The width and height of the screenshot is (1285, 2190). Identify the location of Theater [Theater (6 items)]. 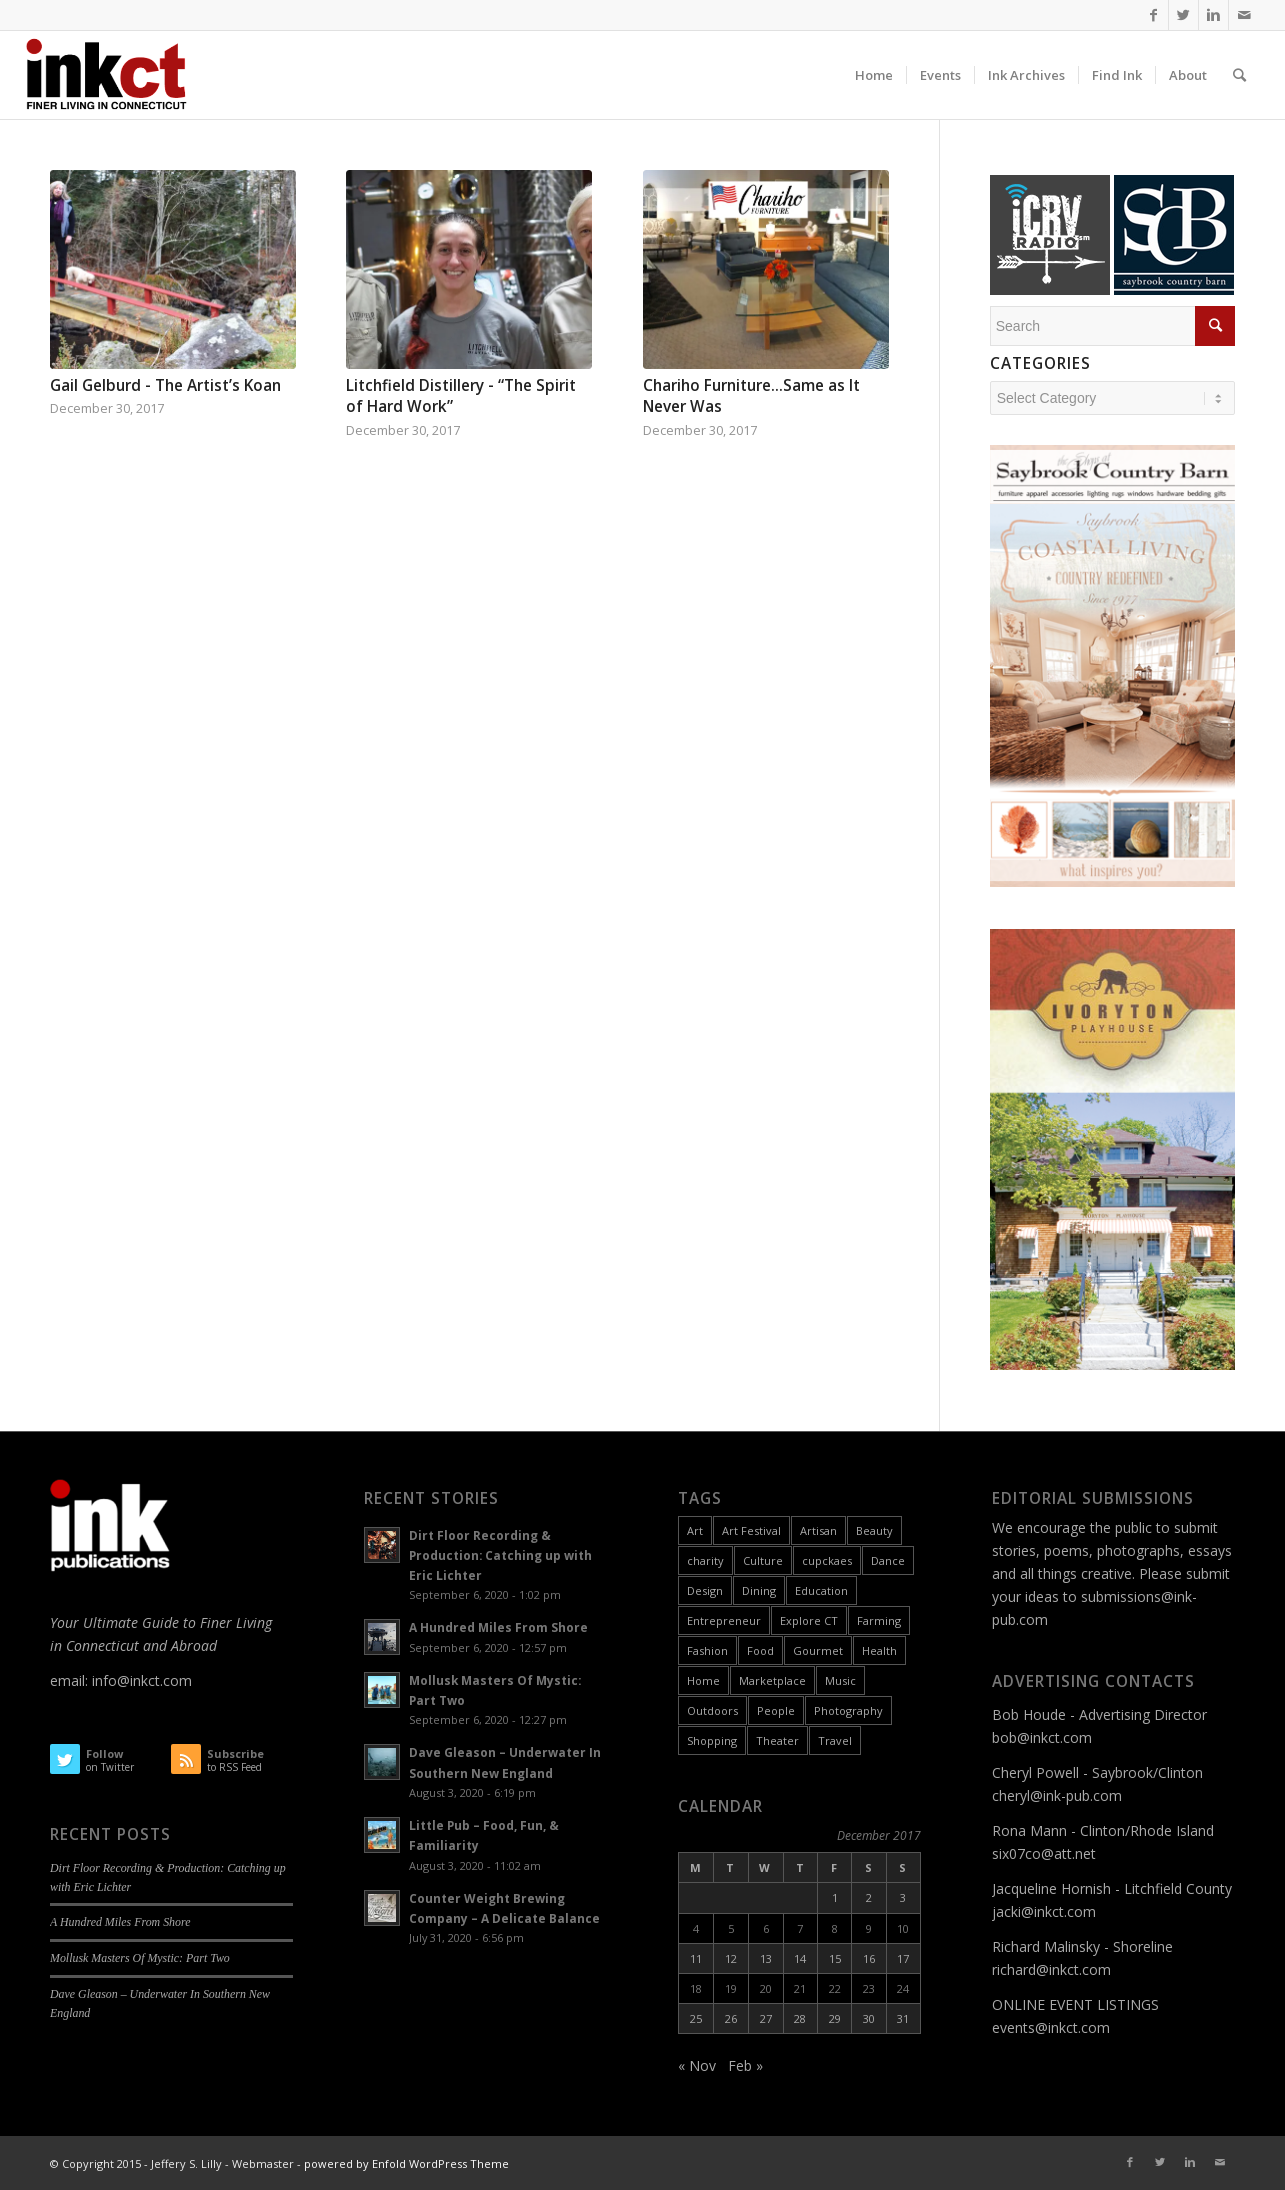
(777, 1740).